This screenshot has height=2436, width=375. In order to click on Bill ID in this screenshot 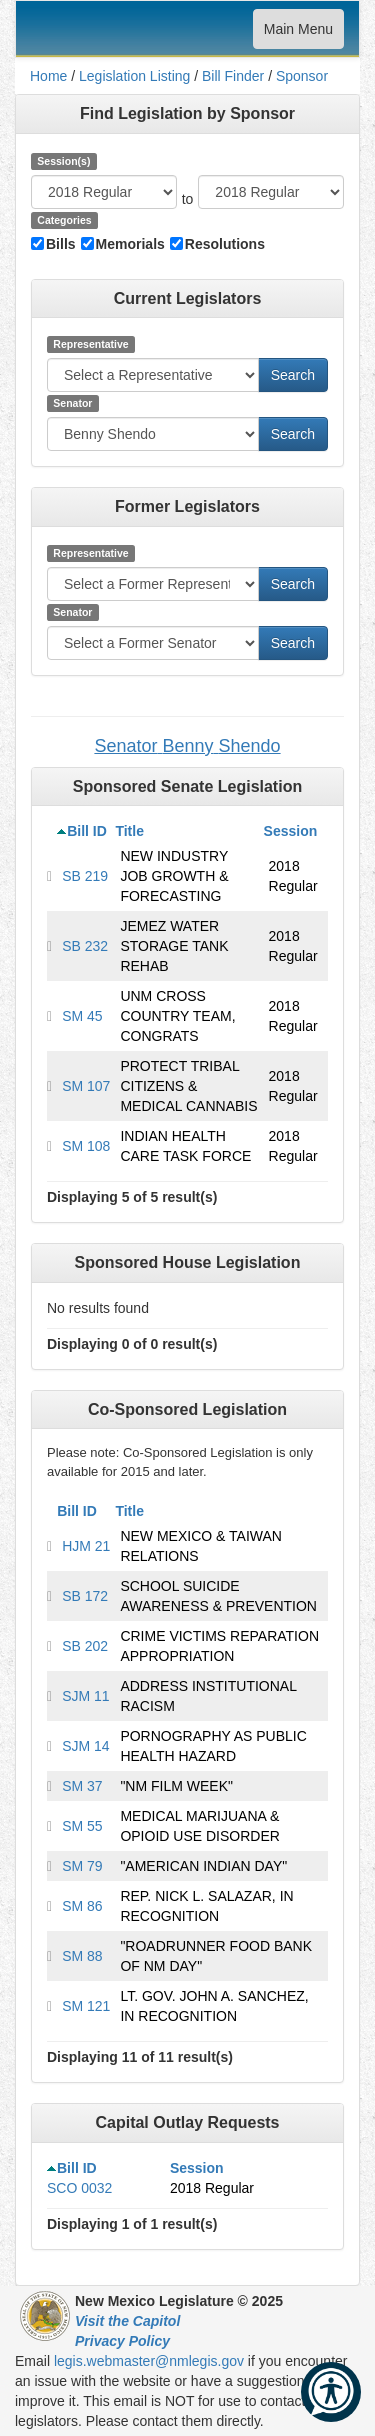, I will do `click(87, 831)`.